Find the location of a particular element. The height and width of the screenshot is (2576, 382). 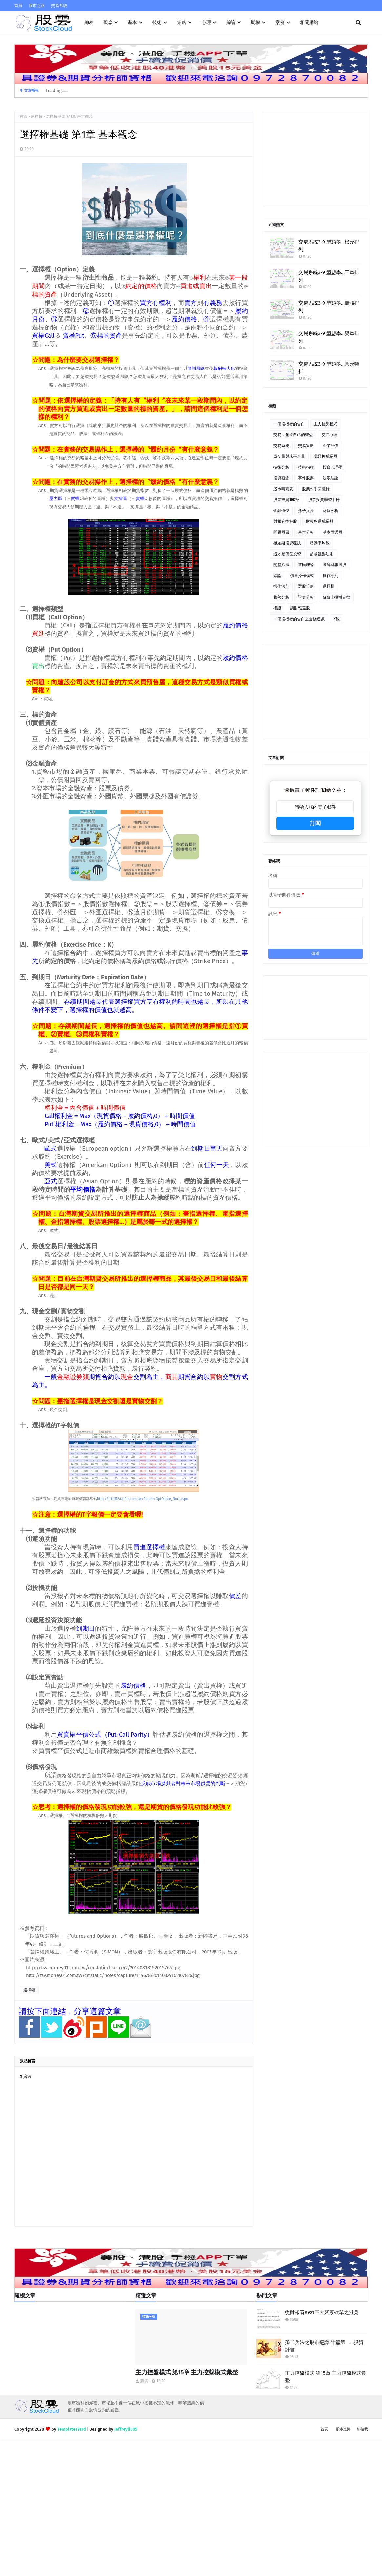

財報分析 is located at coordinates (330, 510).